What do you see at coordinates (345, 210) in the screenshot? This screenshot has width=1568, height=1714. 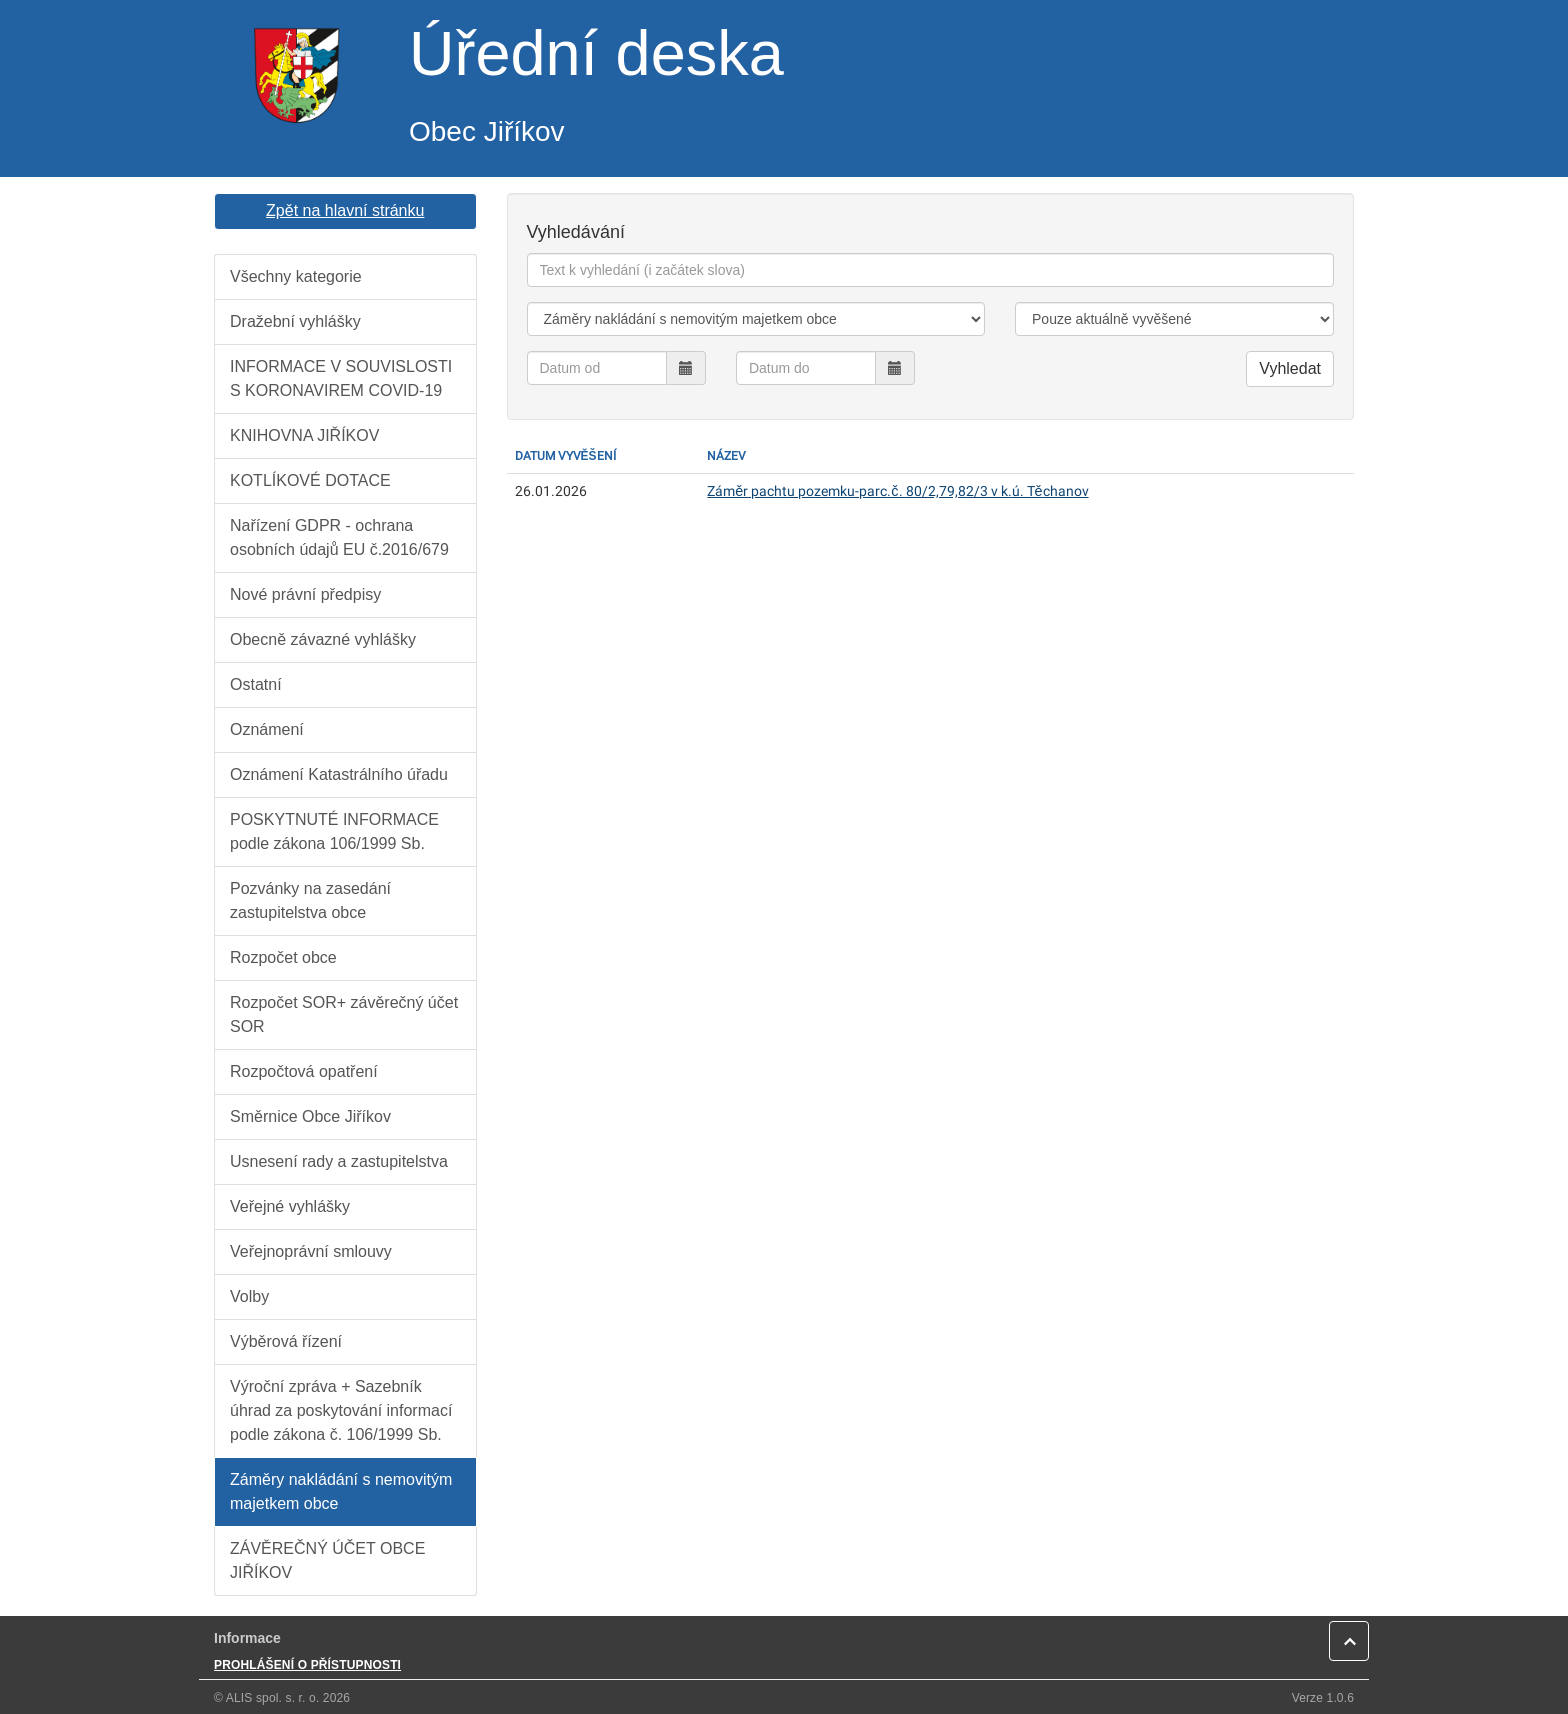 I see `Zpět na hlavní stránku [button]` at bounding box center [345, 210].